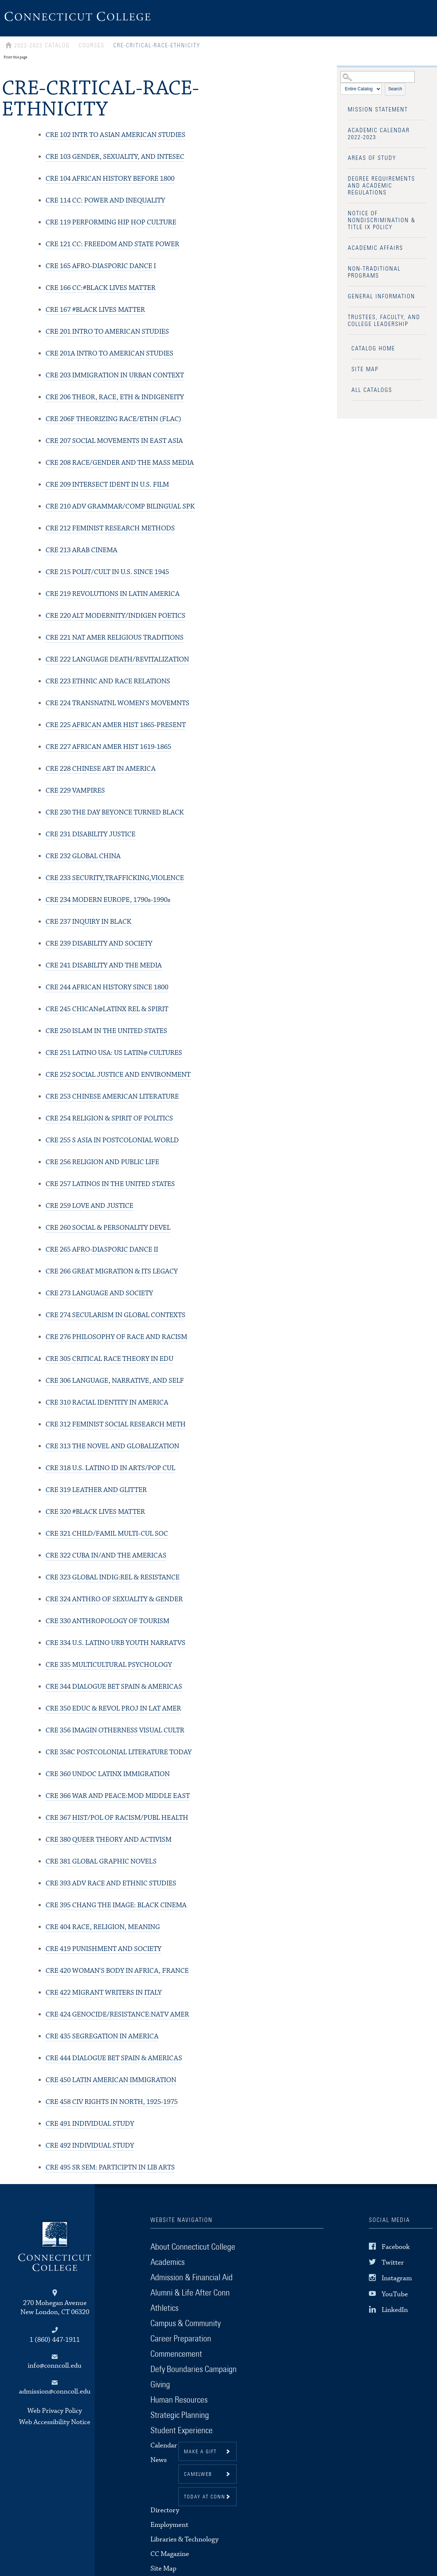 This screenshot has width=437, height=2576. I want to click on GENOCIDE/RESISTANCE:NATV AMER, so click(117, 2014).